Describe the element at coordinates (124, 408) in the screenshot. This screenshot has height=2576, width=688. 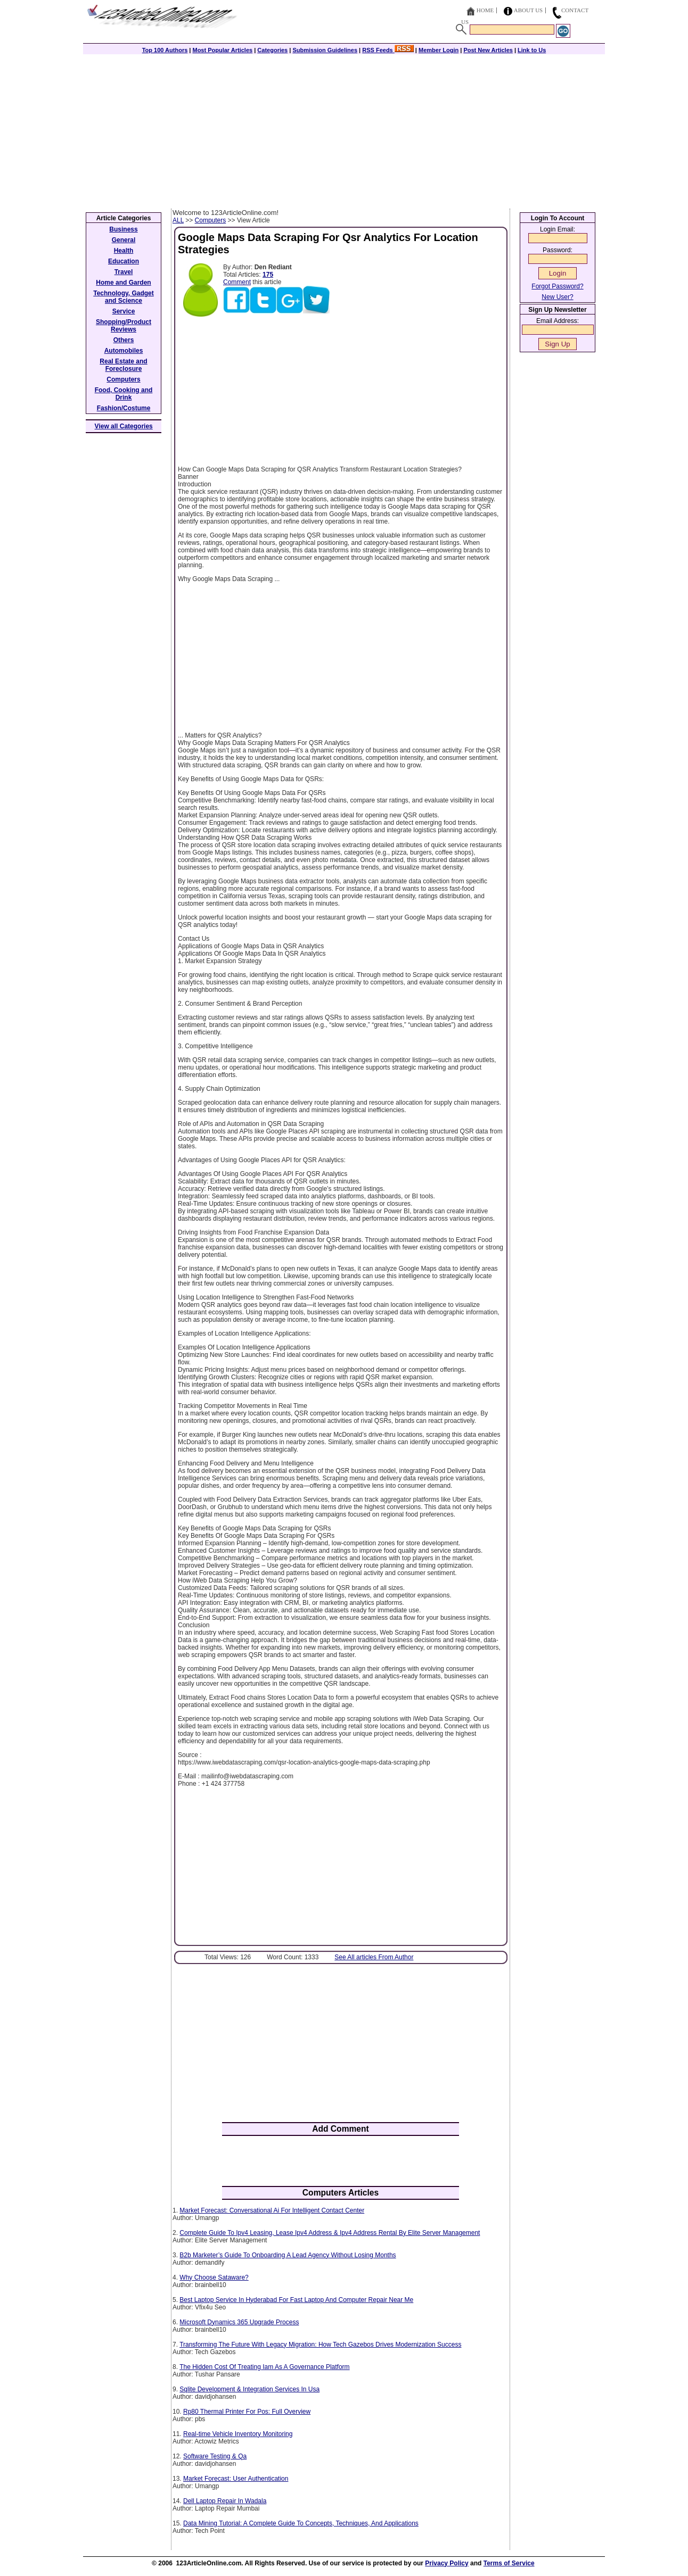
I see `Fashion/Costume` at that location.